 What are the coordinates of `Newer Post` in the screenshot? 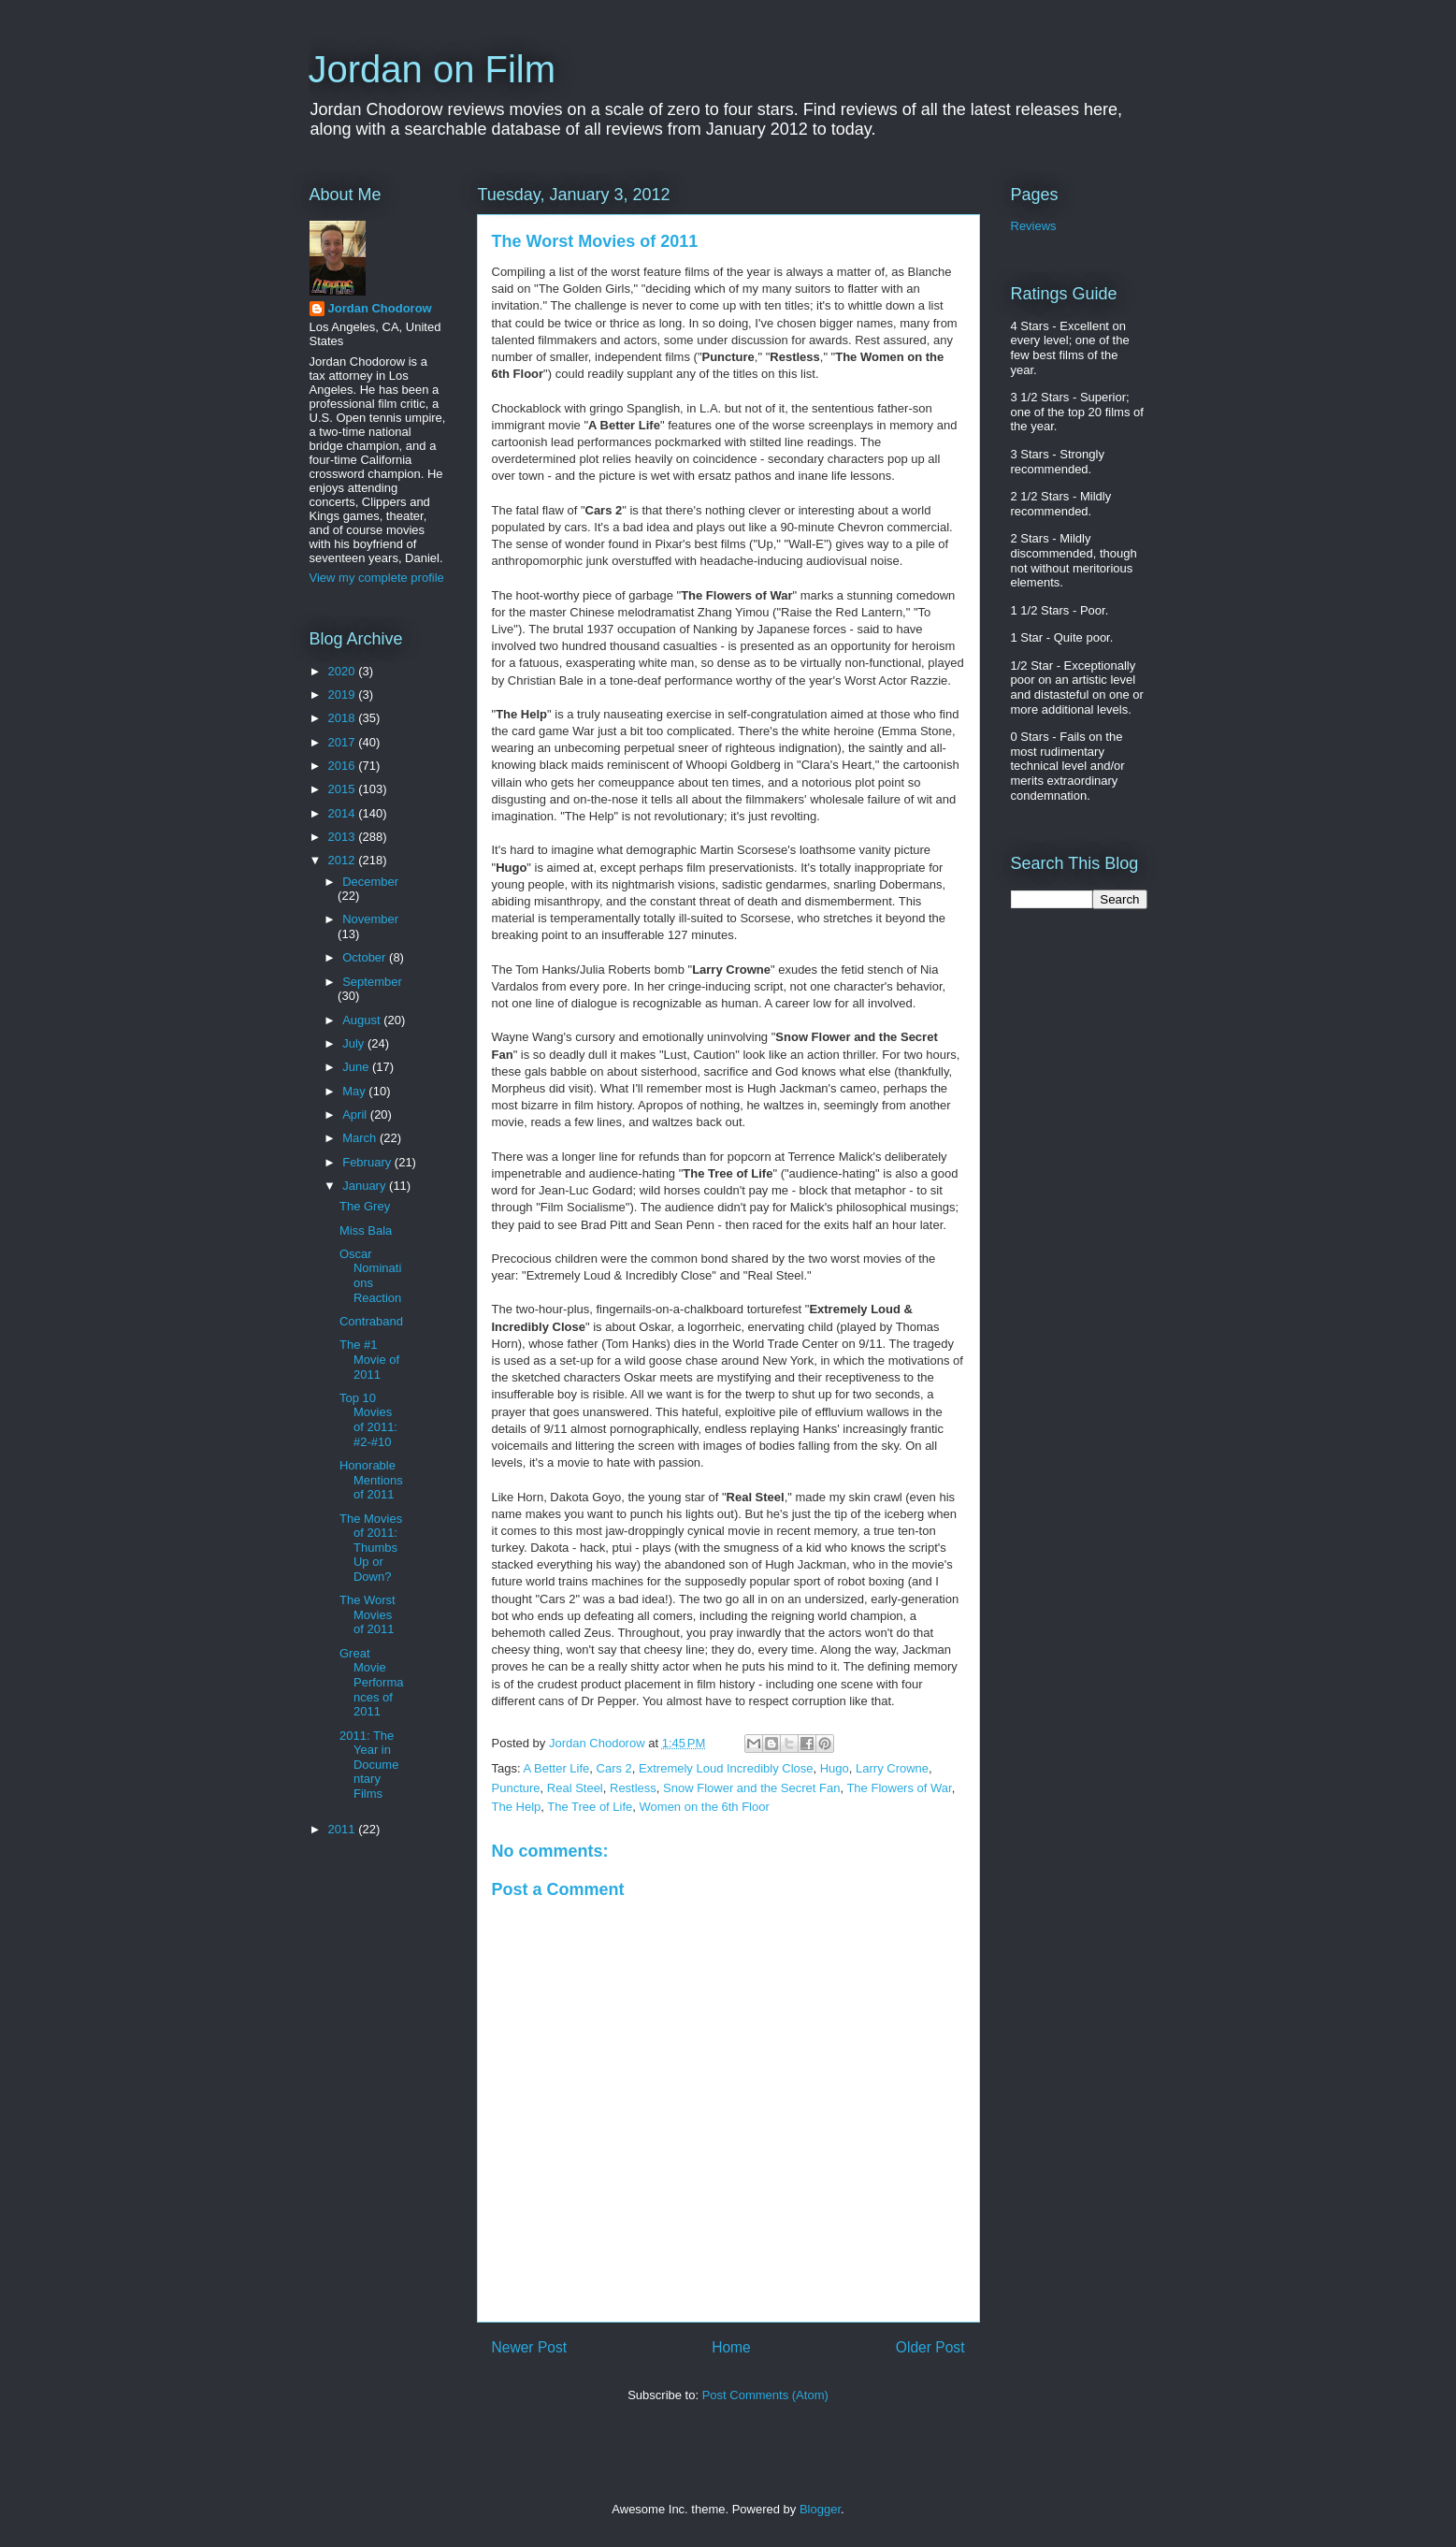 It's located at (530, 2347).